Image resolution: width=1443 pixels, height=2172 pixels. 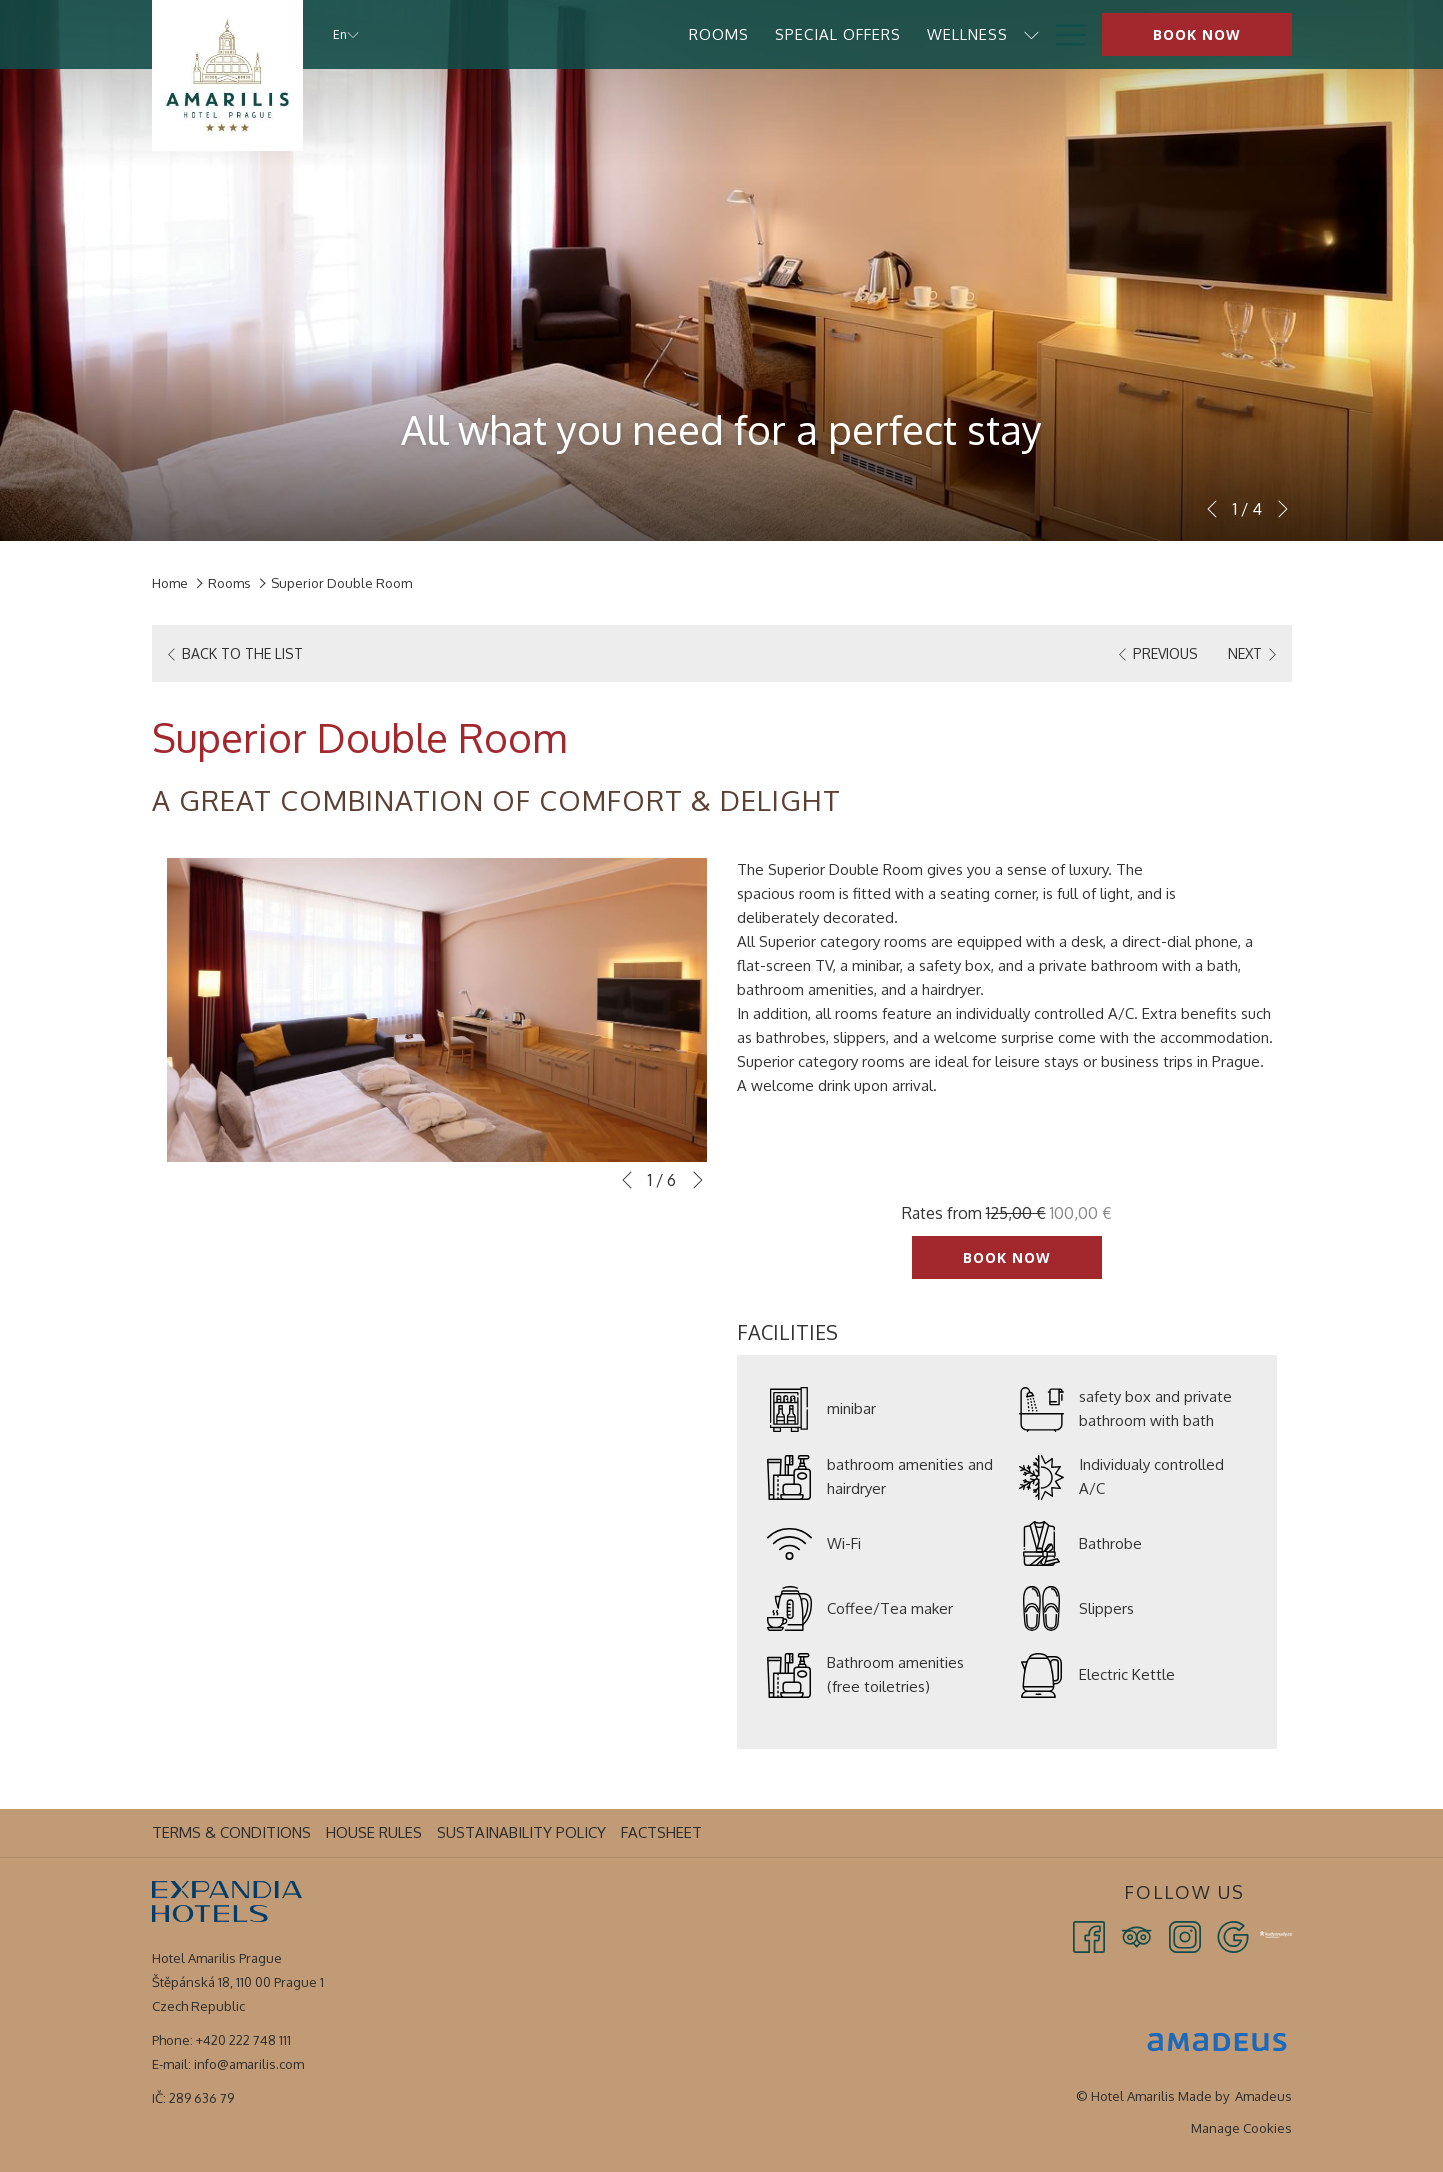 I want to click on [Kudy z Nudy opens in a new tab], so click(x=1276, y=1932).